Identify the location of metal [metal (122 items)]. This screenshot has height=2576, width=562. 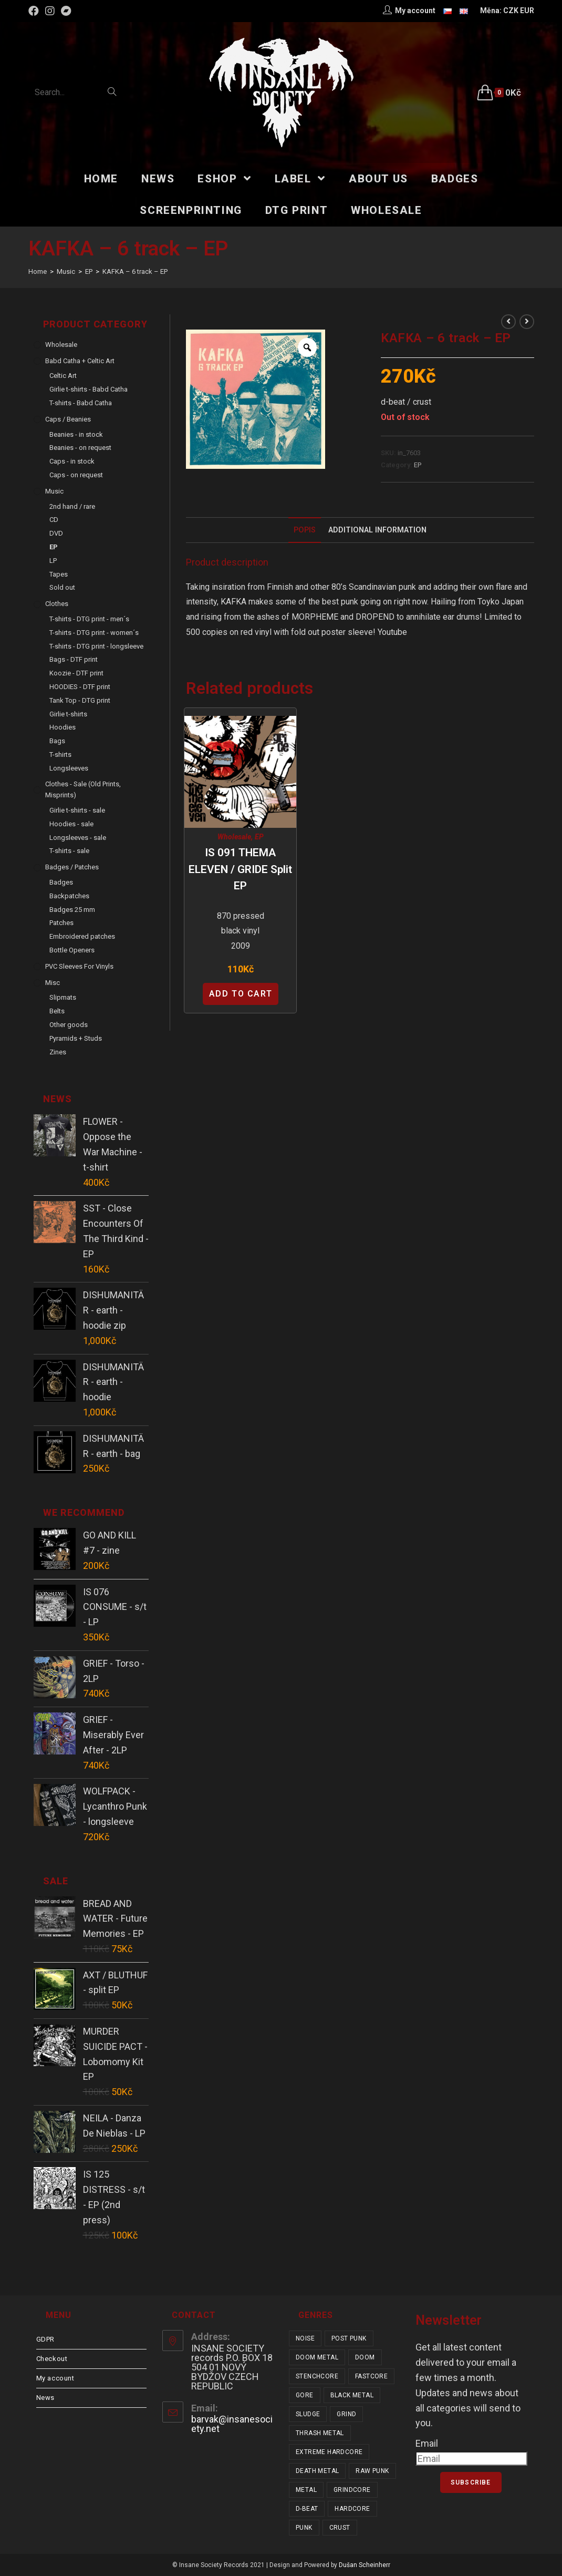
(306, 2489).